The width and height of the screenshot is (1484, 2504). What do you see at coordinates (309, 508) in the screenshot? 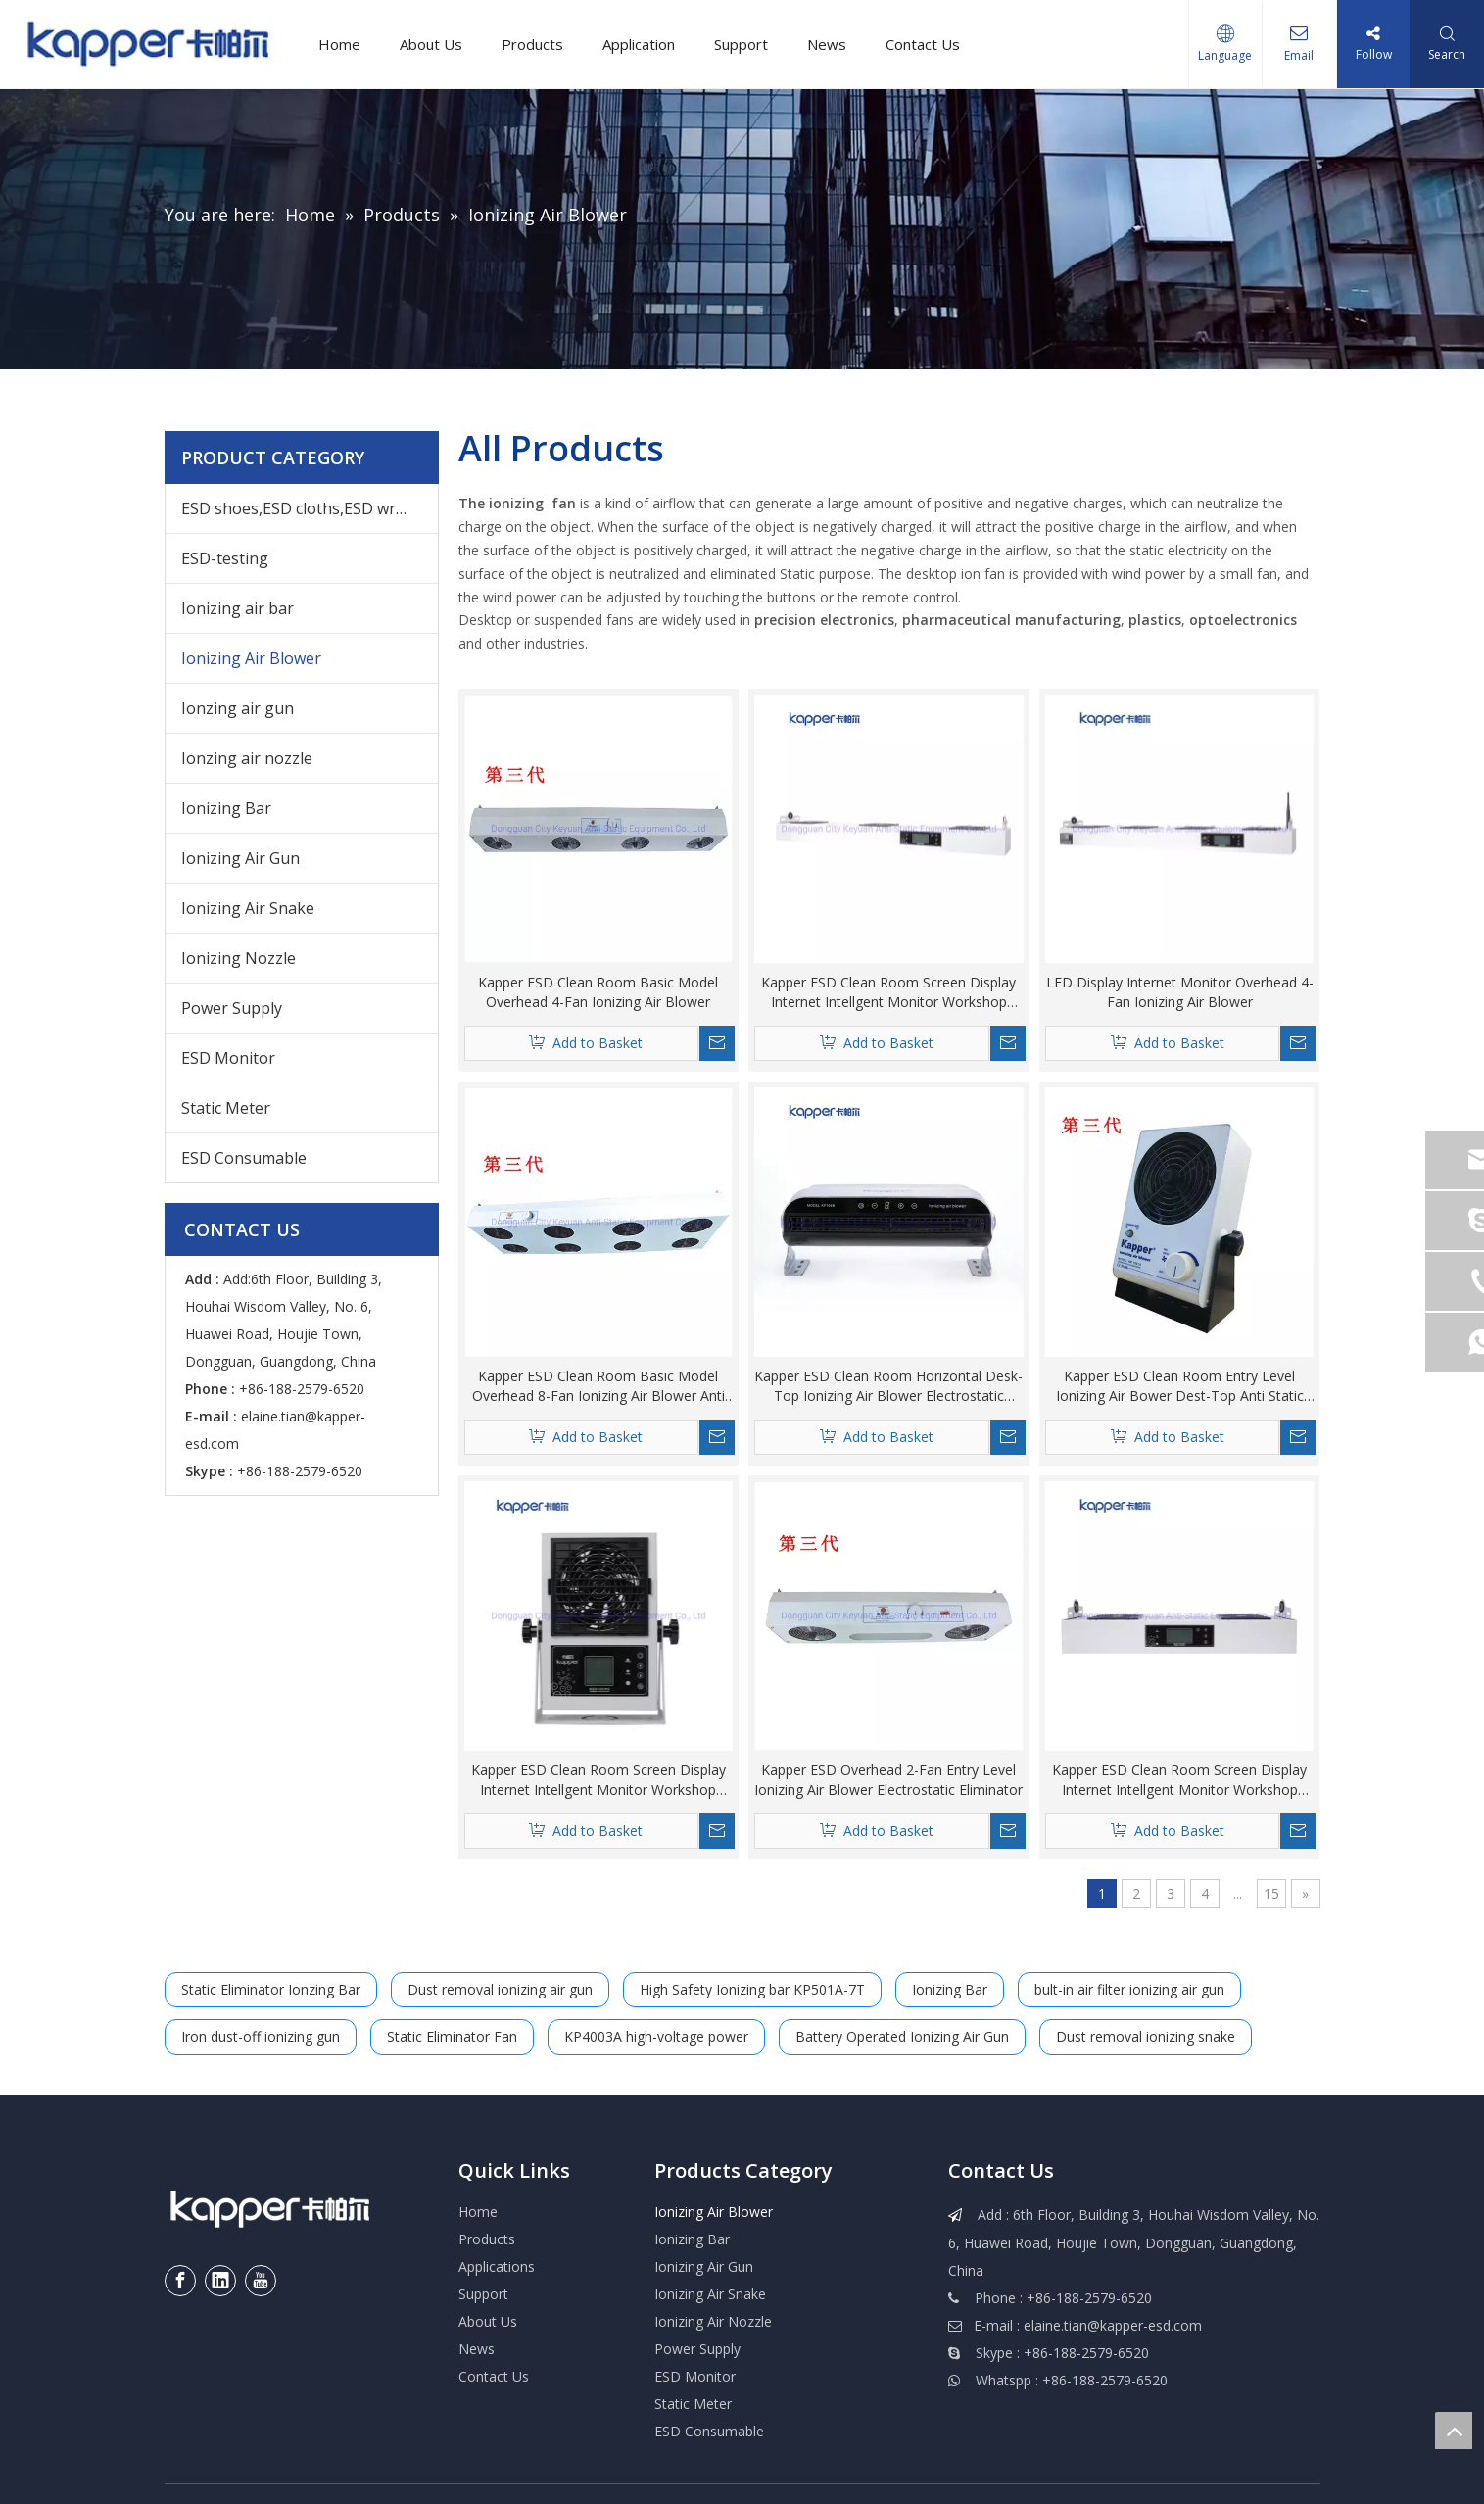
I see `ESD shoes,ESD cloths,ESD wrist,others ESD products` at bounding box center [309, 508].